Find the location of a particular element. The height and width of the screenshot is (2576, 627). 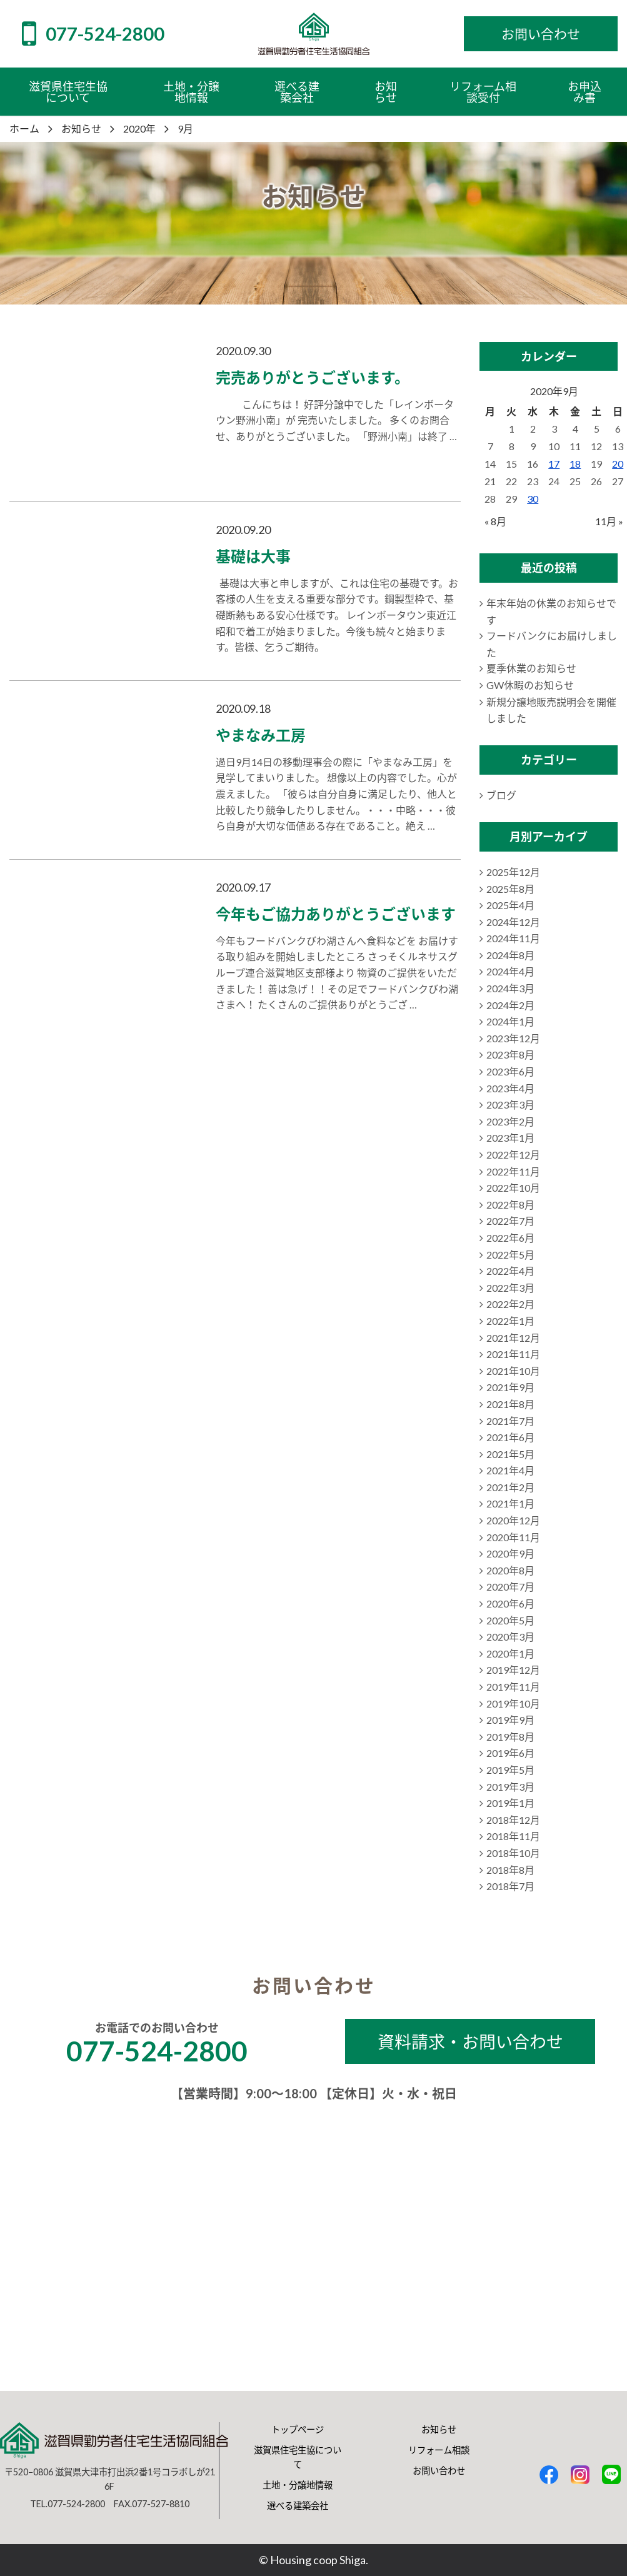

2021年7月 is located at coordinates (510, 1421).